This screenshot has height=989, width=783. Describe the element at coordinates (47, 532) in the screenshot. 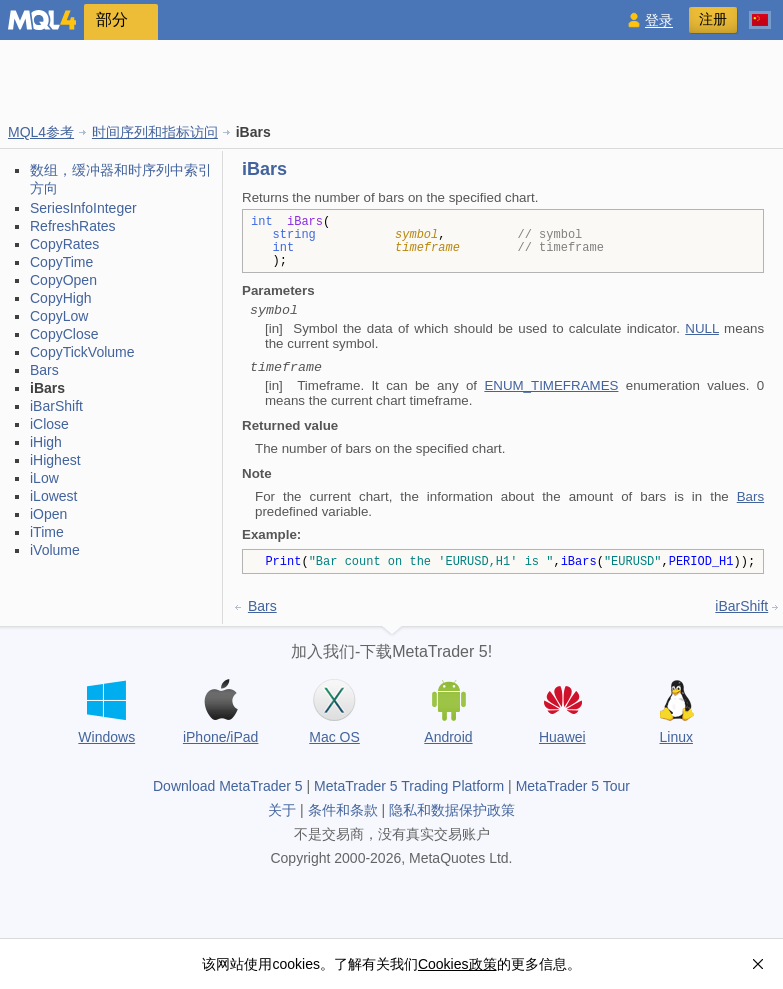

I see `iTime` at that location.